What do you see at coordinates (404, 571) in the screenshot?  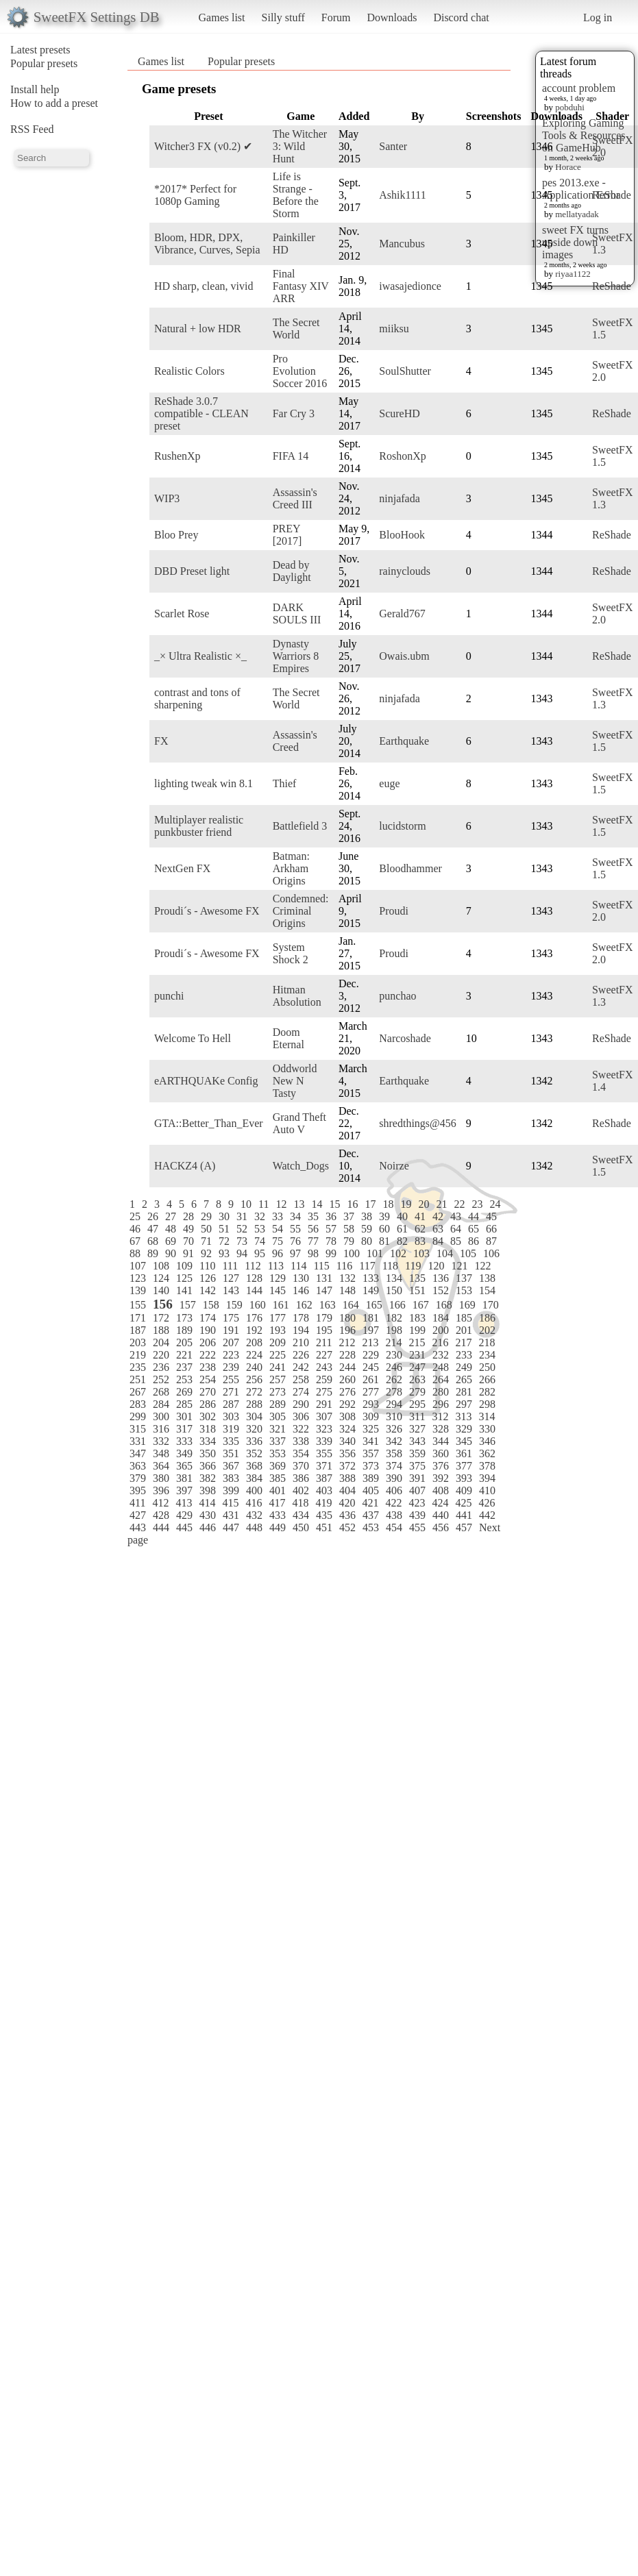 I see `rainyclouds` at bounding box center [404, 571].